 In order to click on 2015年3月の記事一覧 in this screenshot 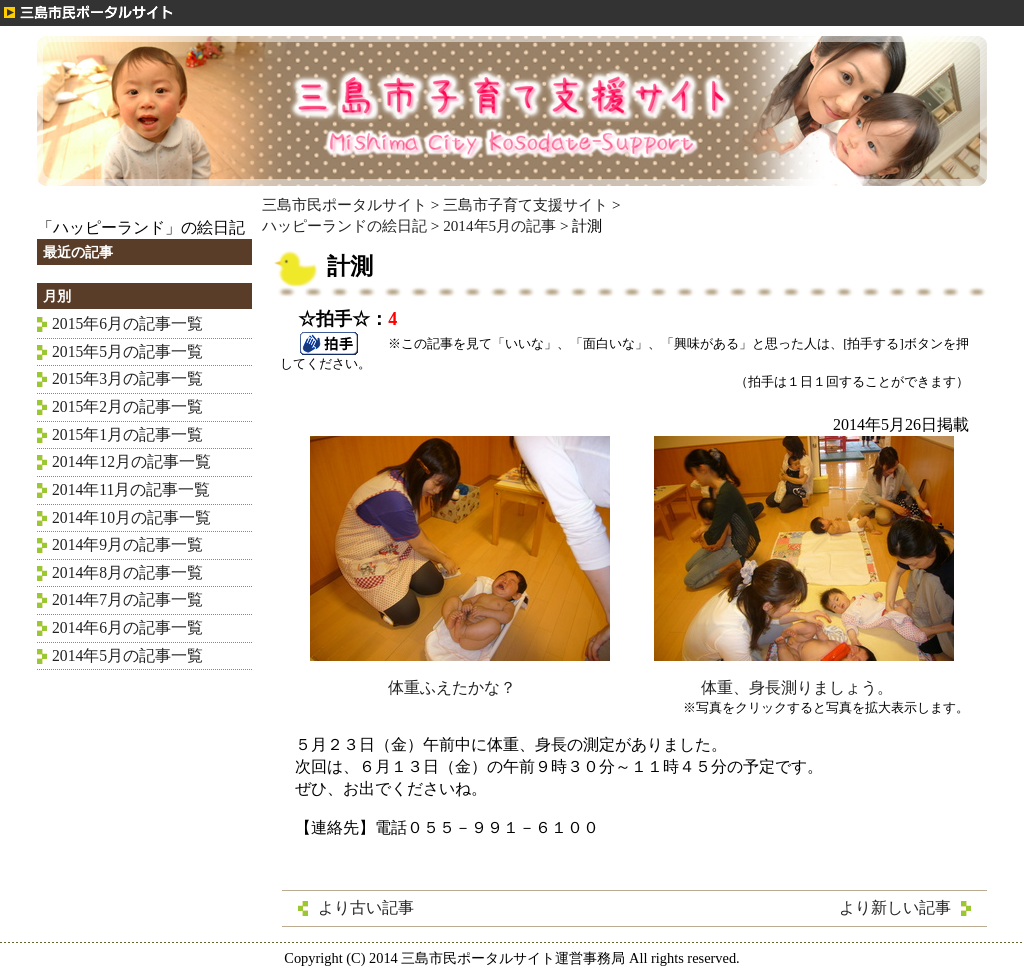, I will do `click(127, 378)`.